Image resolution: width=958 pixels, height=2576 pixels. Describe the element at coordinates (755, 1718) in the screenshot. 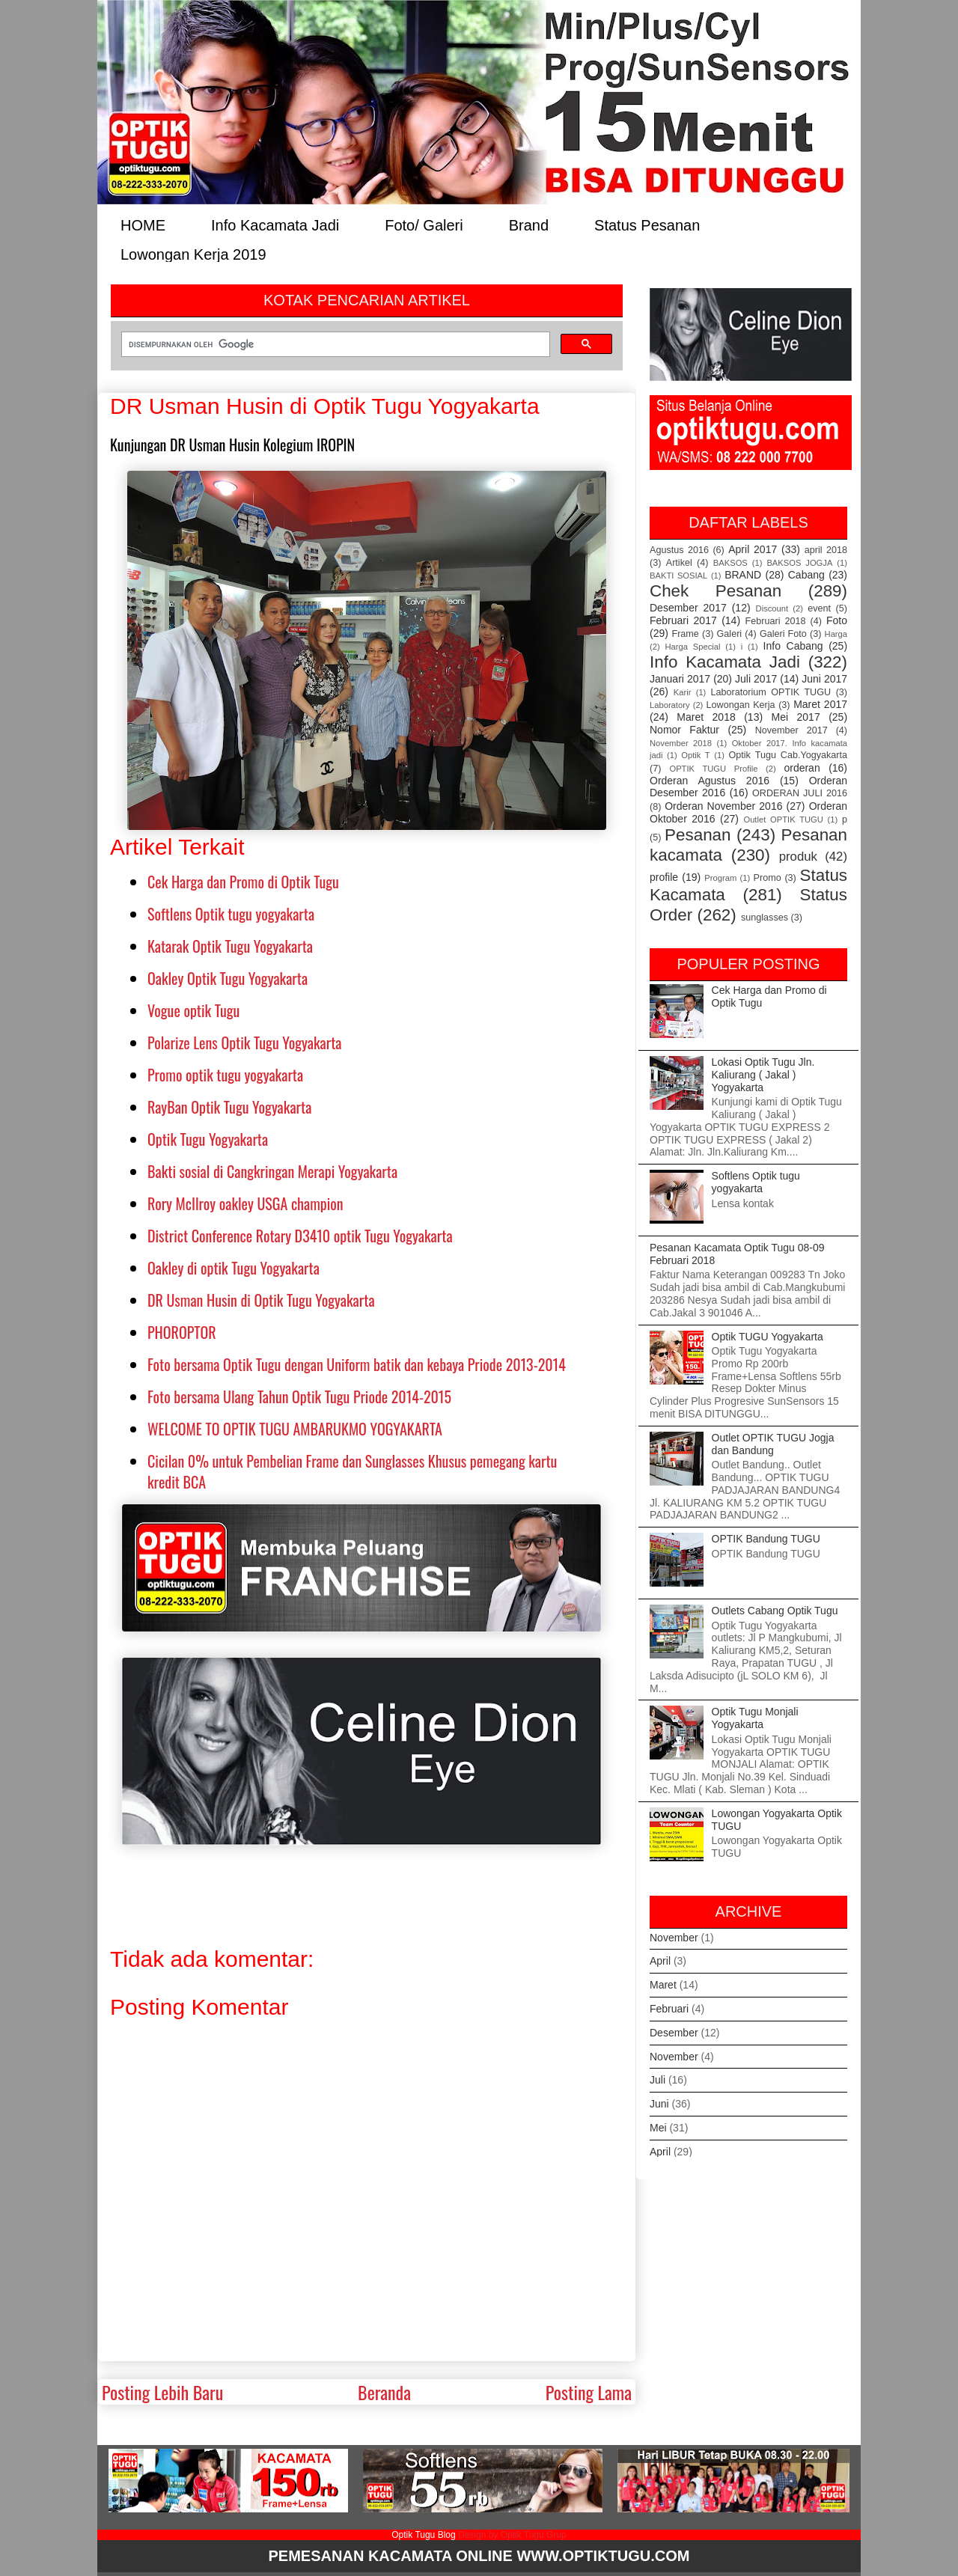

I see `Optik Tugu Monjali Yogyakarta` at that location.